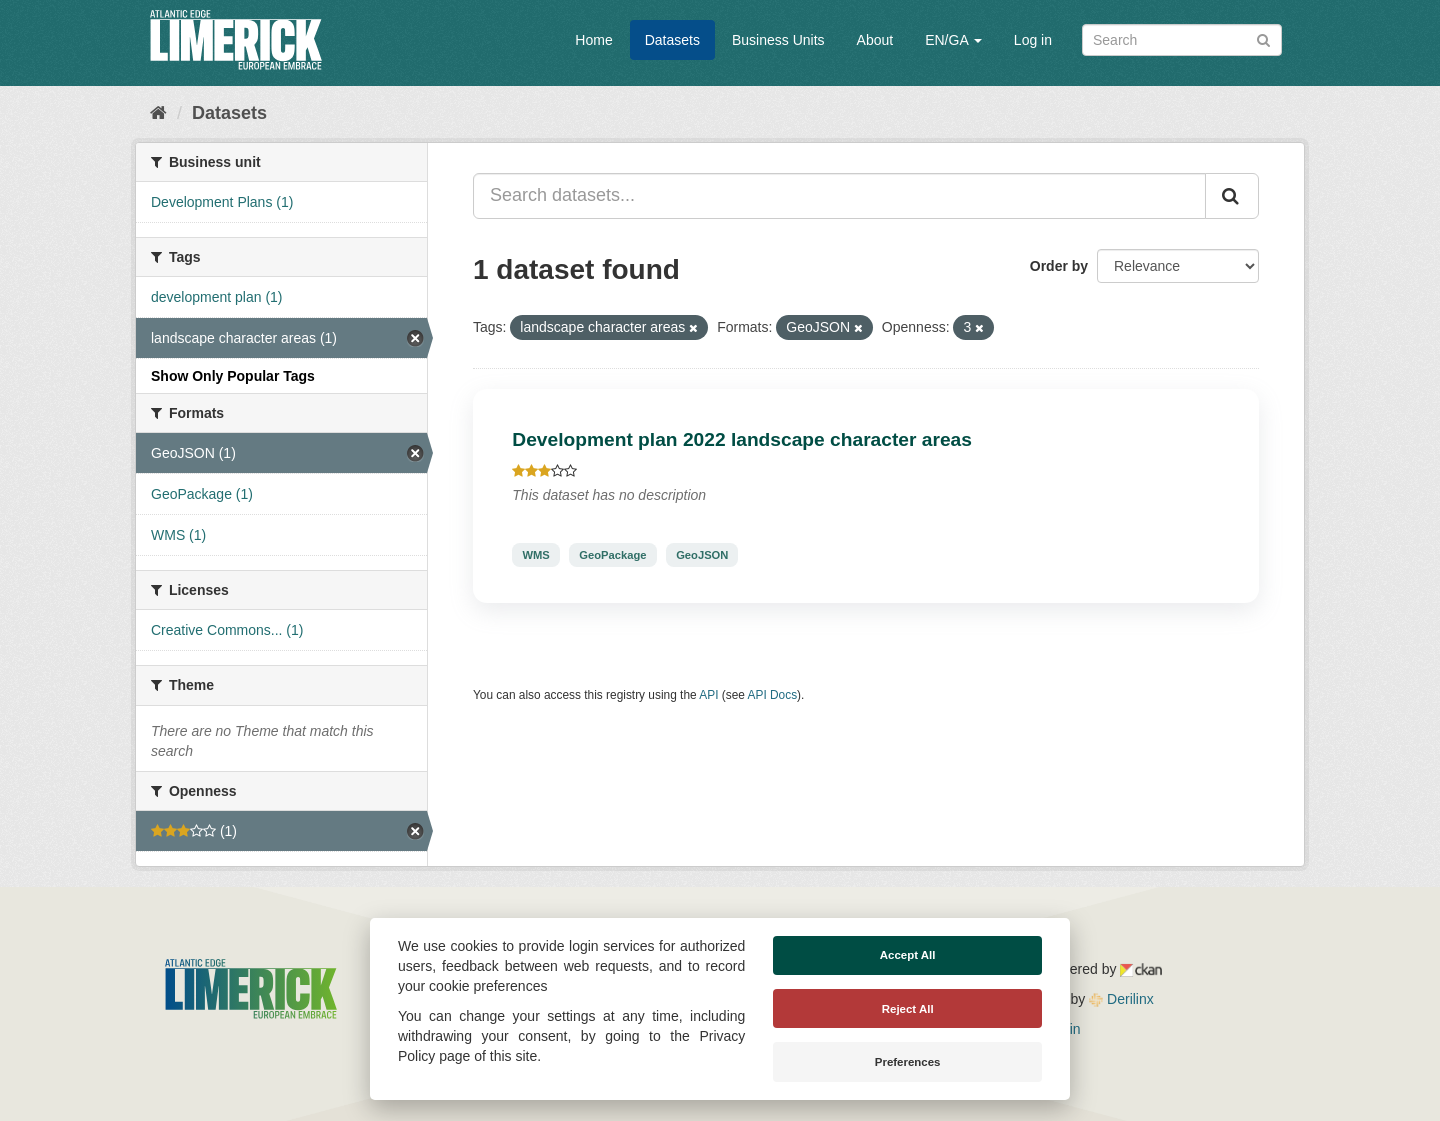 The image size is (1440, 1121). What do you see at coordinates (1121, 999) in the screenshot?
I see `Derilinx` at bounding box center [1121, 999].